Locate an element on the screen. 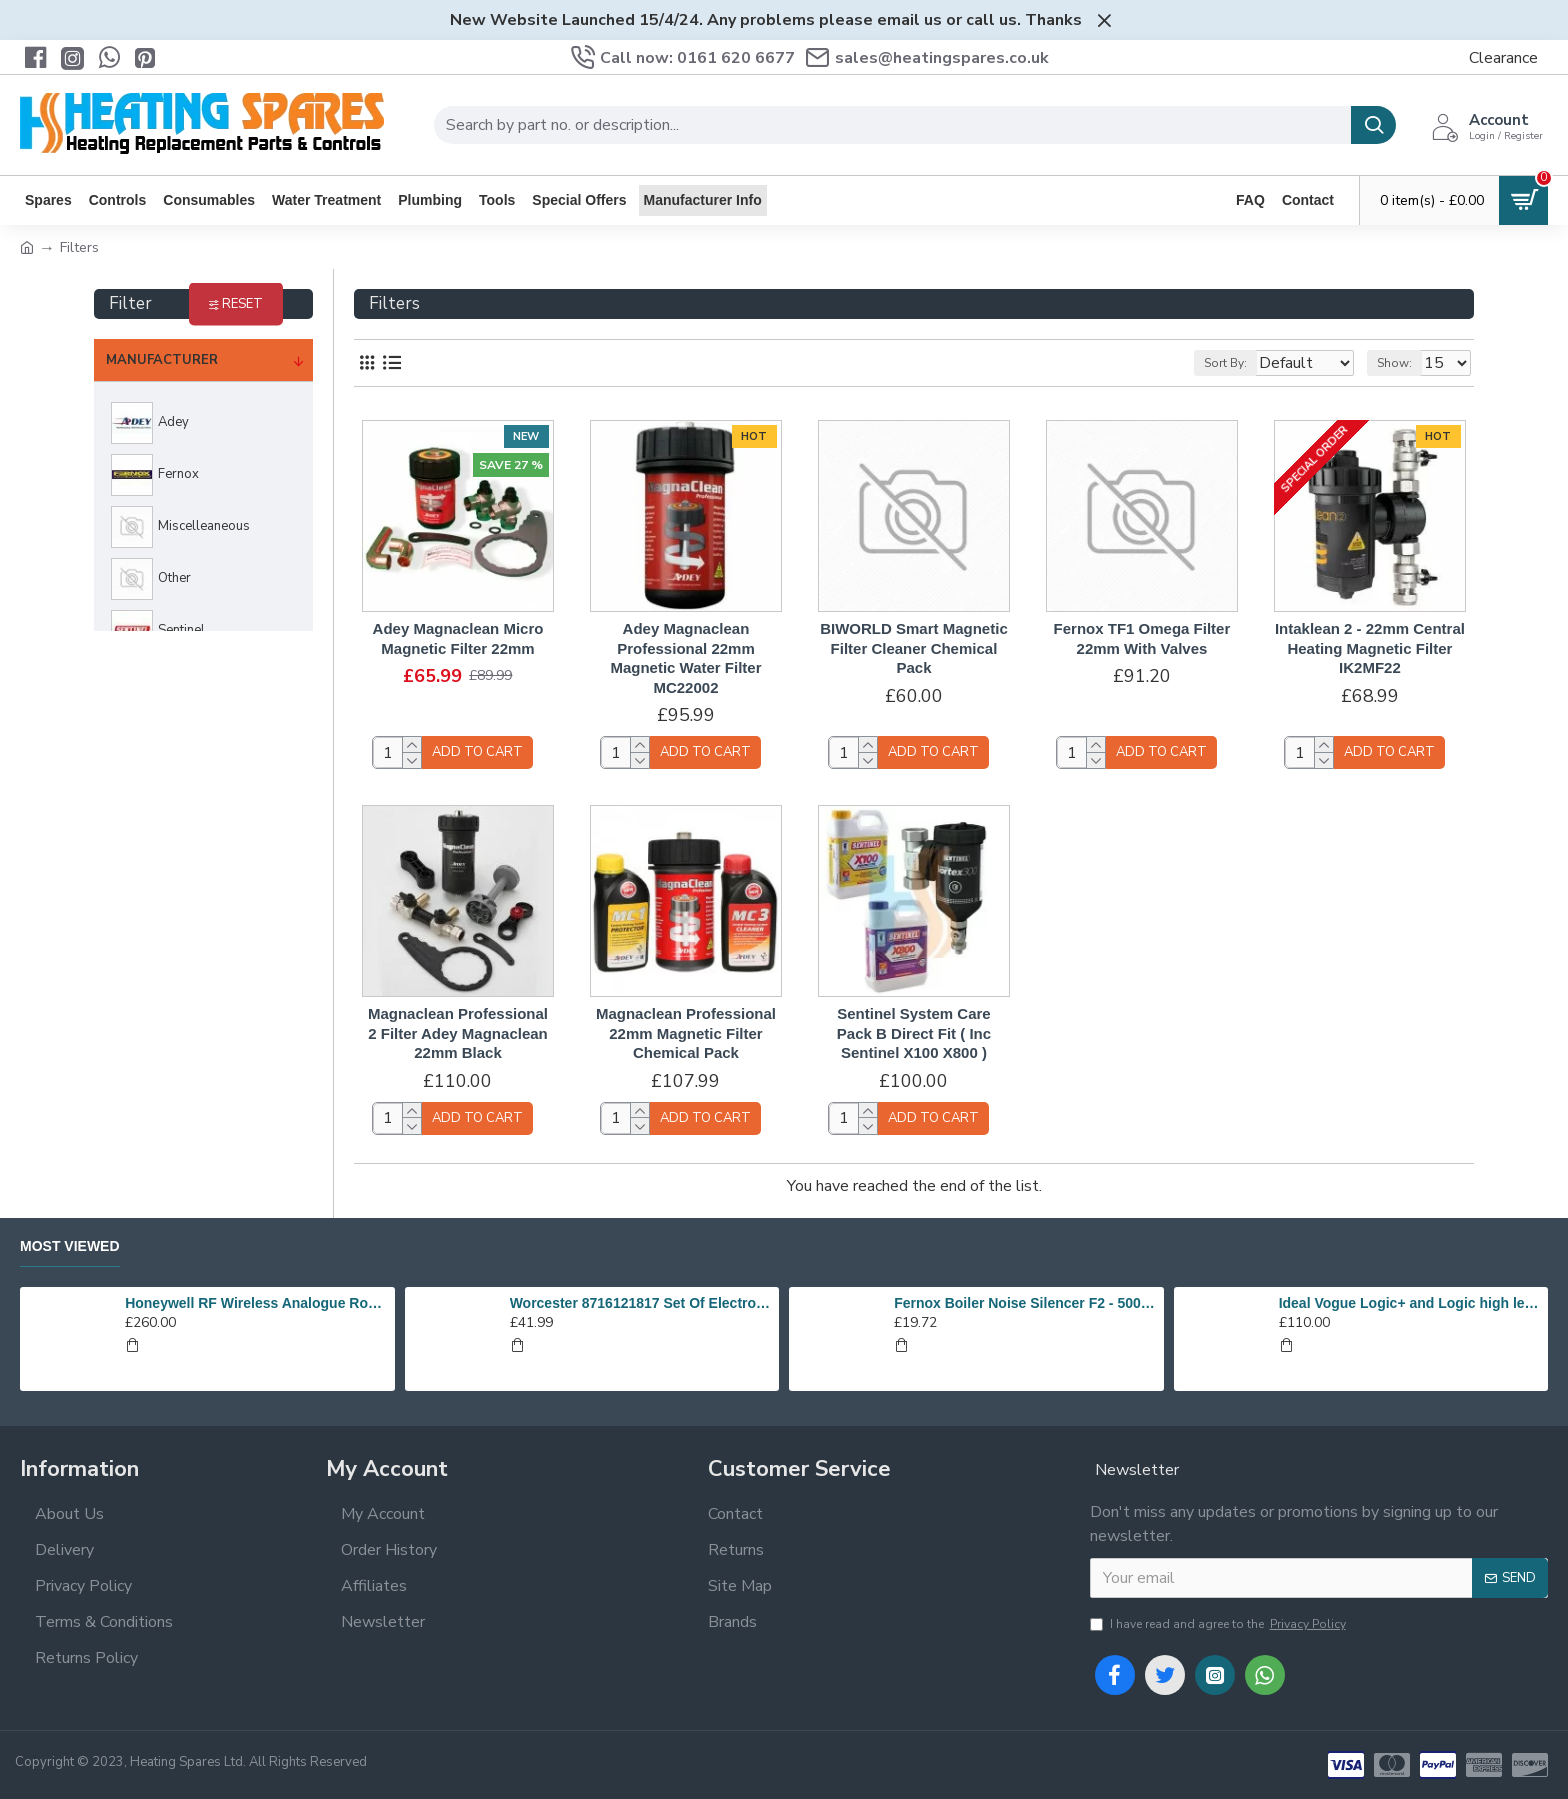 The width and height of the screenshot is (1568, 1799). Reset is located at coordinates (242, 304).